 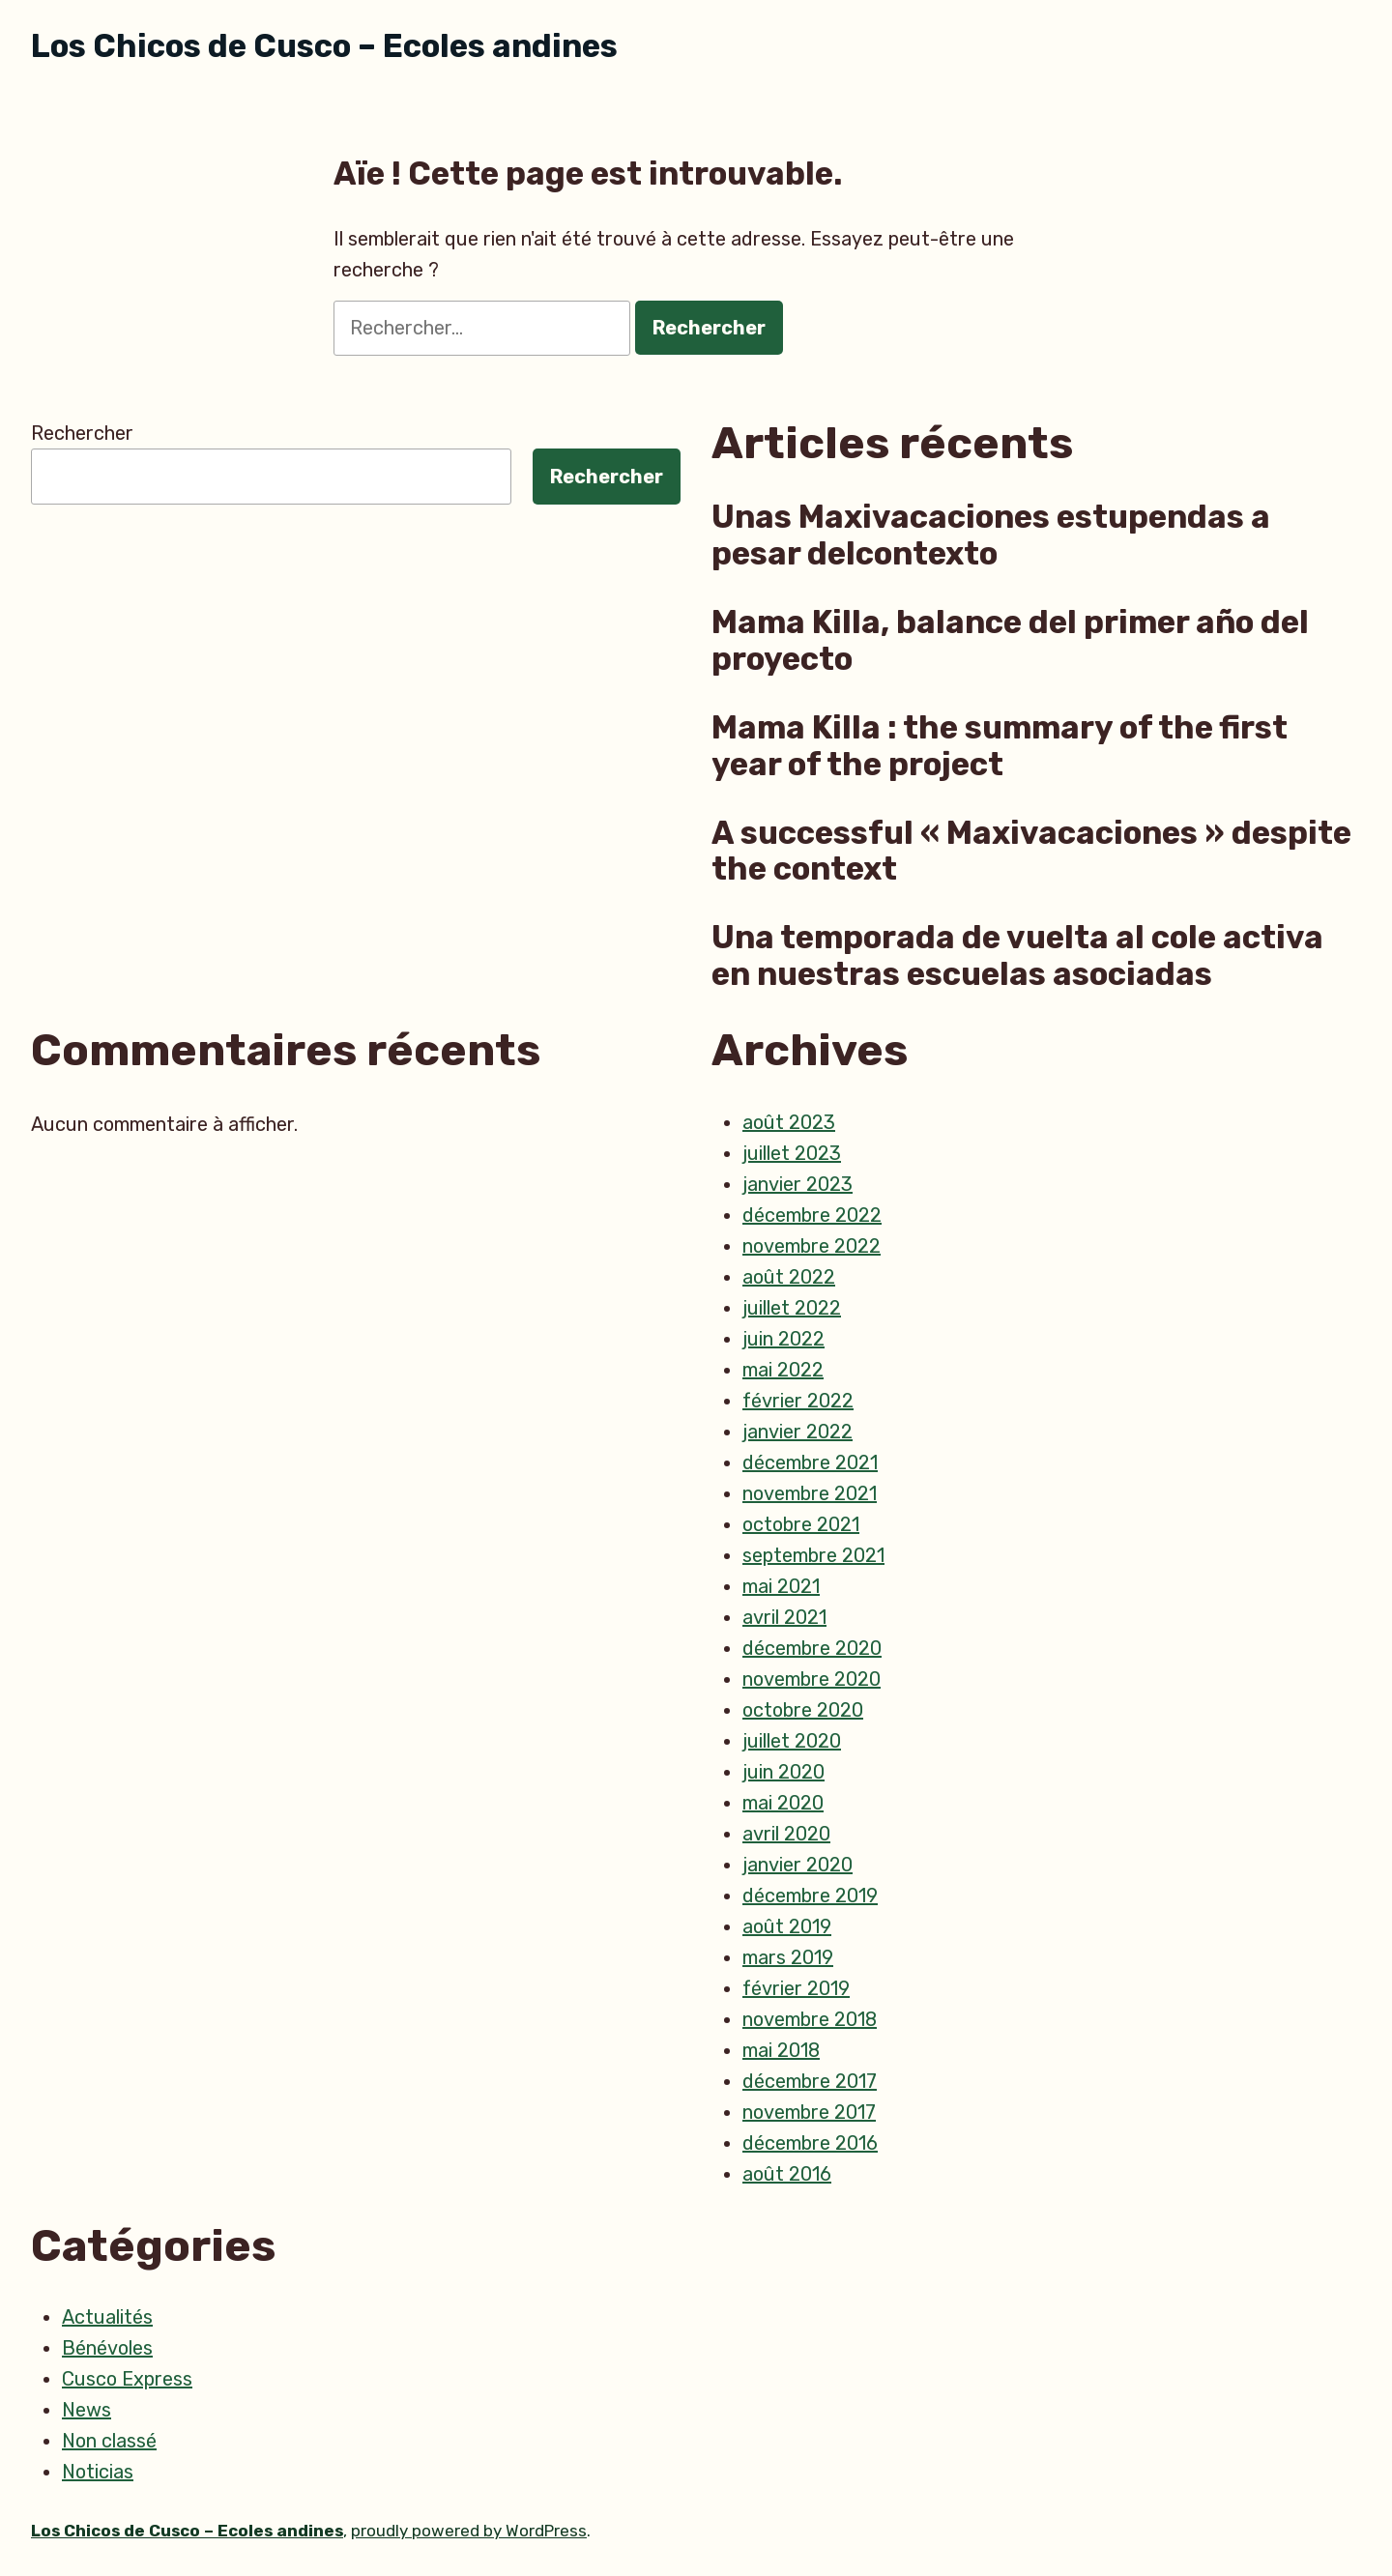 I want to click on novembre 2017, so click(x=809, y=2112).